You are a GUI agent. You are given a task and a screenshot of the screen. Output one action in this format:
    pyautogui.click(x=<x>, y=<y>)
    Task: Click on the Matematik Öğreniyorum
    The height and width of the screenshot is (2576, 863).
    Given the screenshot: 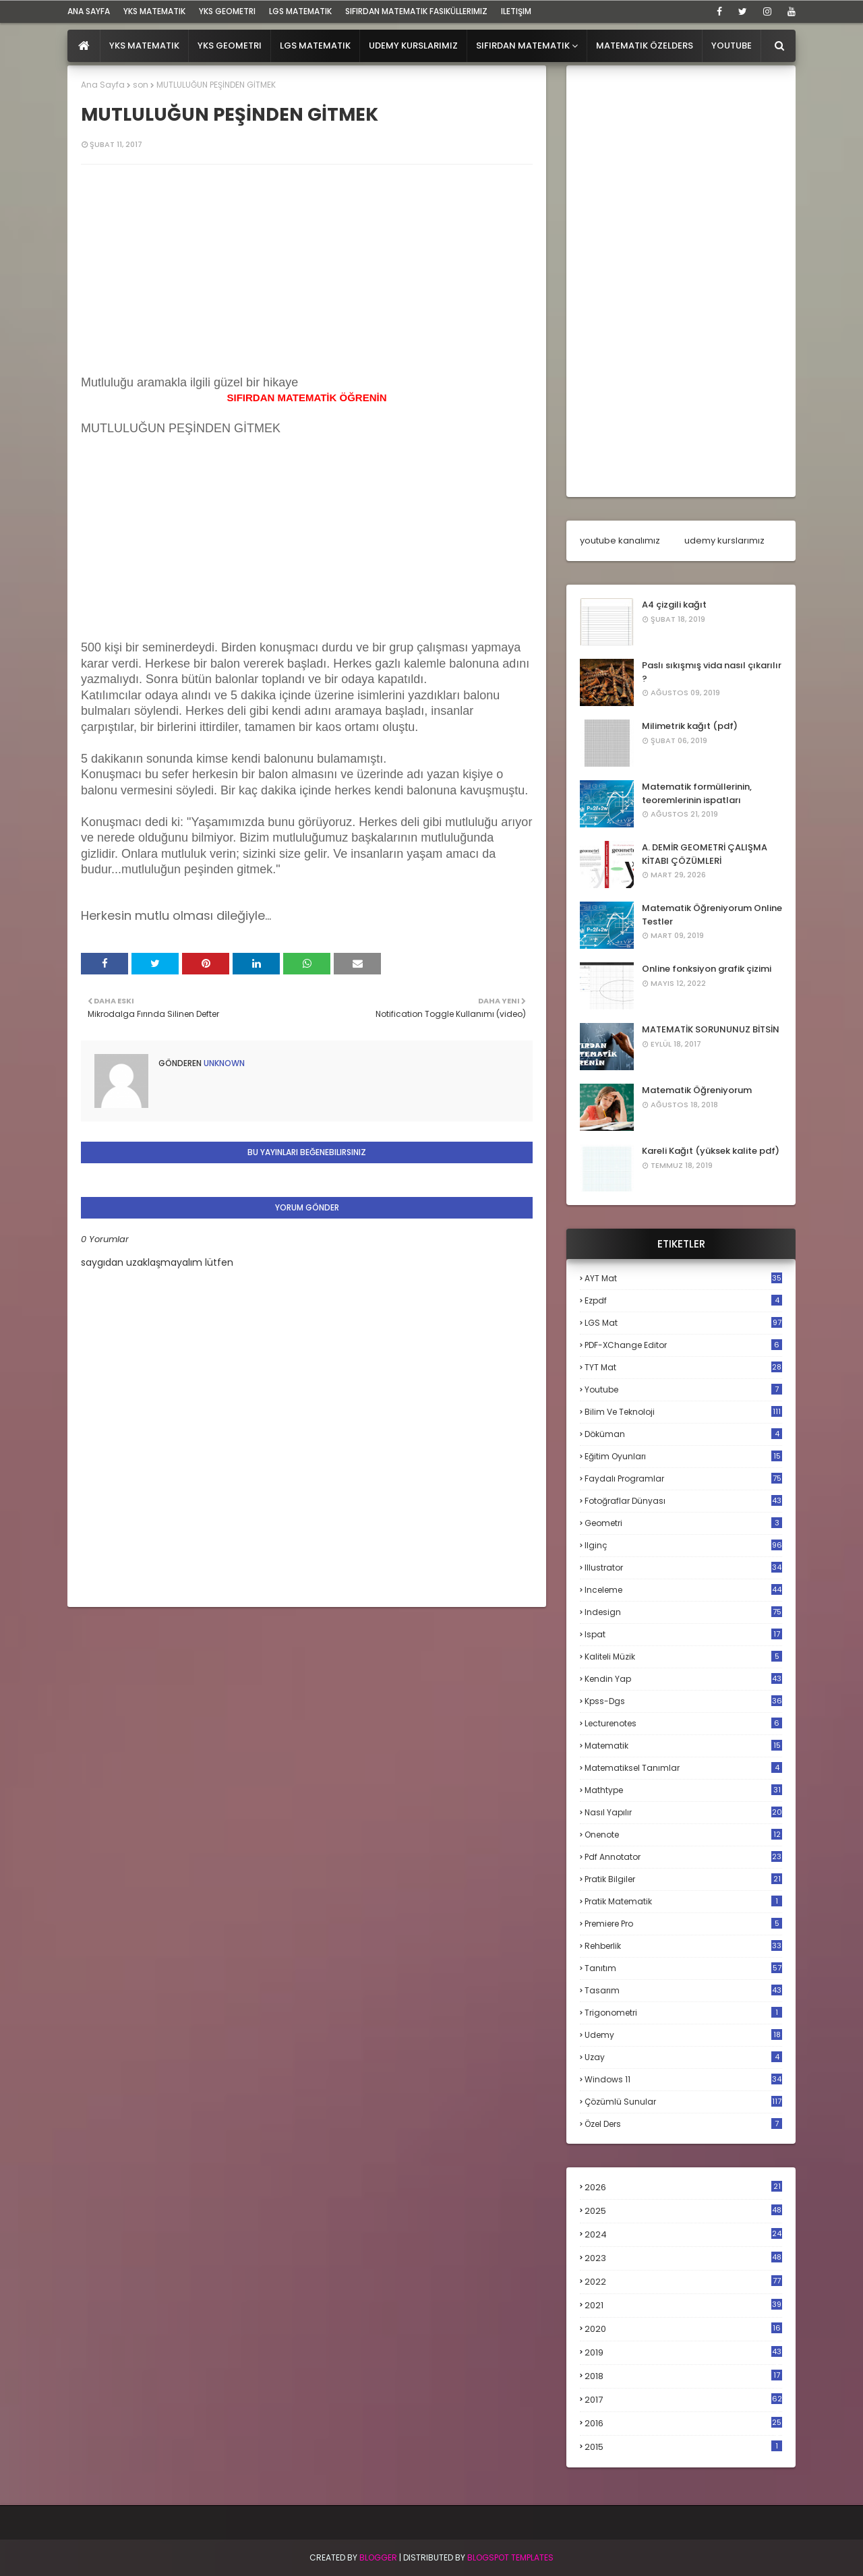 What is the action you would take?
    pyautogui.click(x=697, y=1090)
    